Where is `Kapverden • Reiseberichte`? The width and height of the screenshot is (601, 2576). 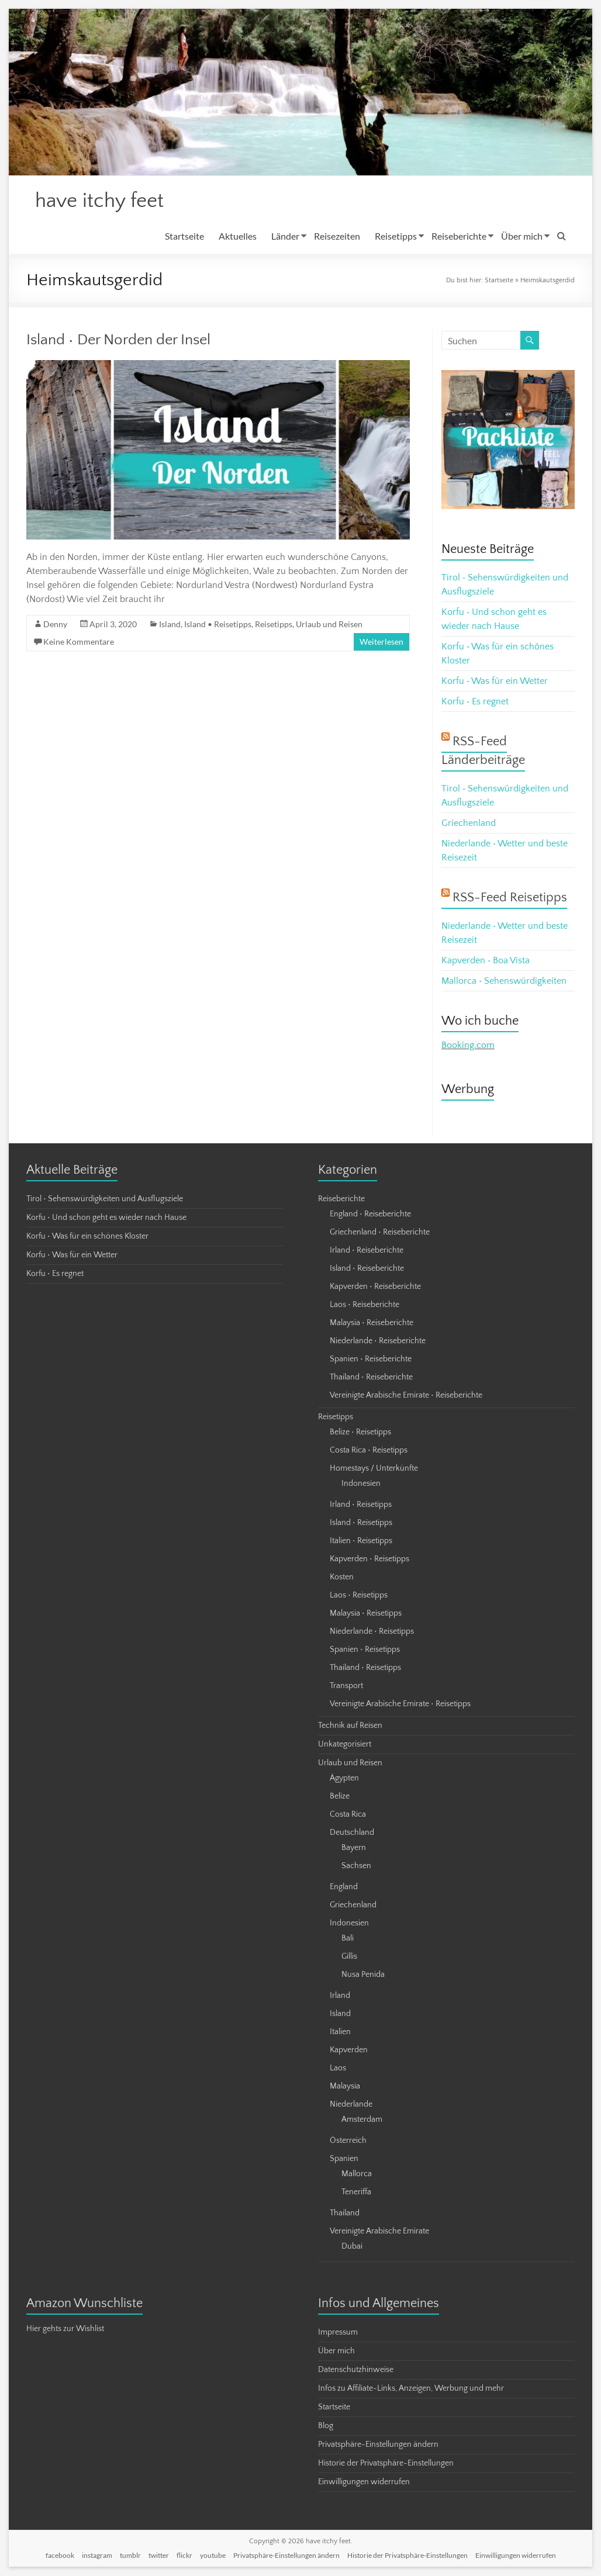
Kapverden • Reiseberichte is located at coordinates (375, 1287).